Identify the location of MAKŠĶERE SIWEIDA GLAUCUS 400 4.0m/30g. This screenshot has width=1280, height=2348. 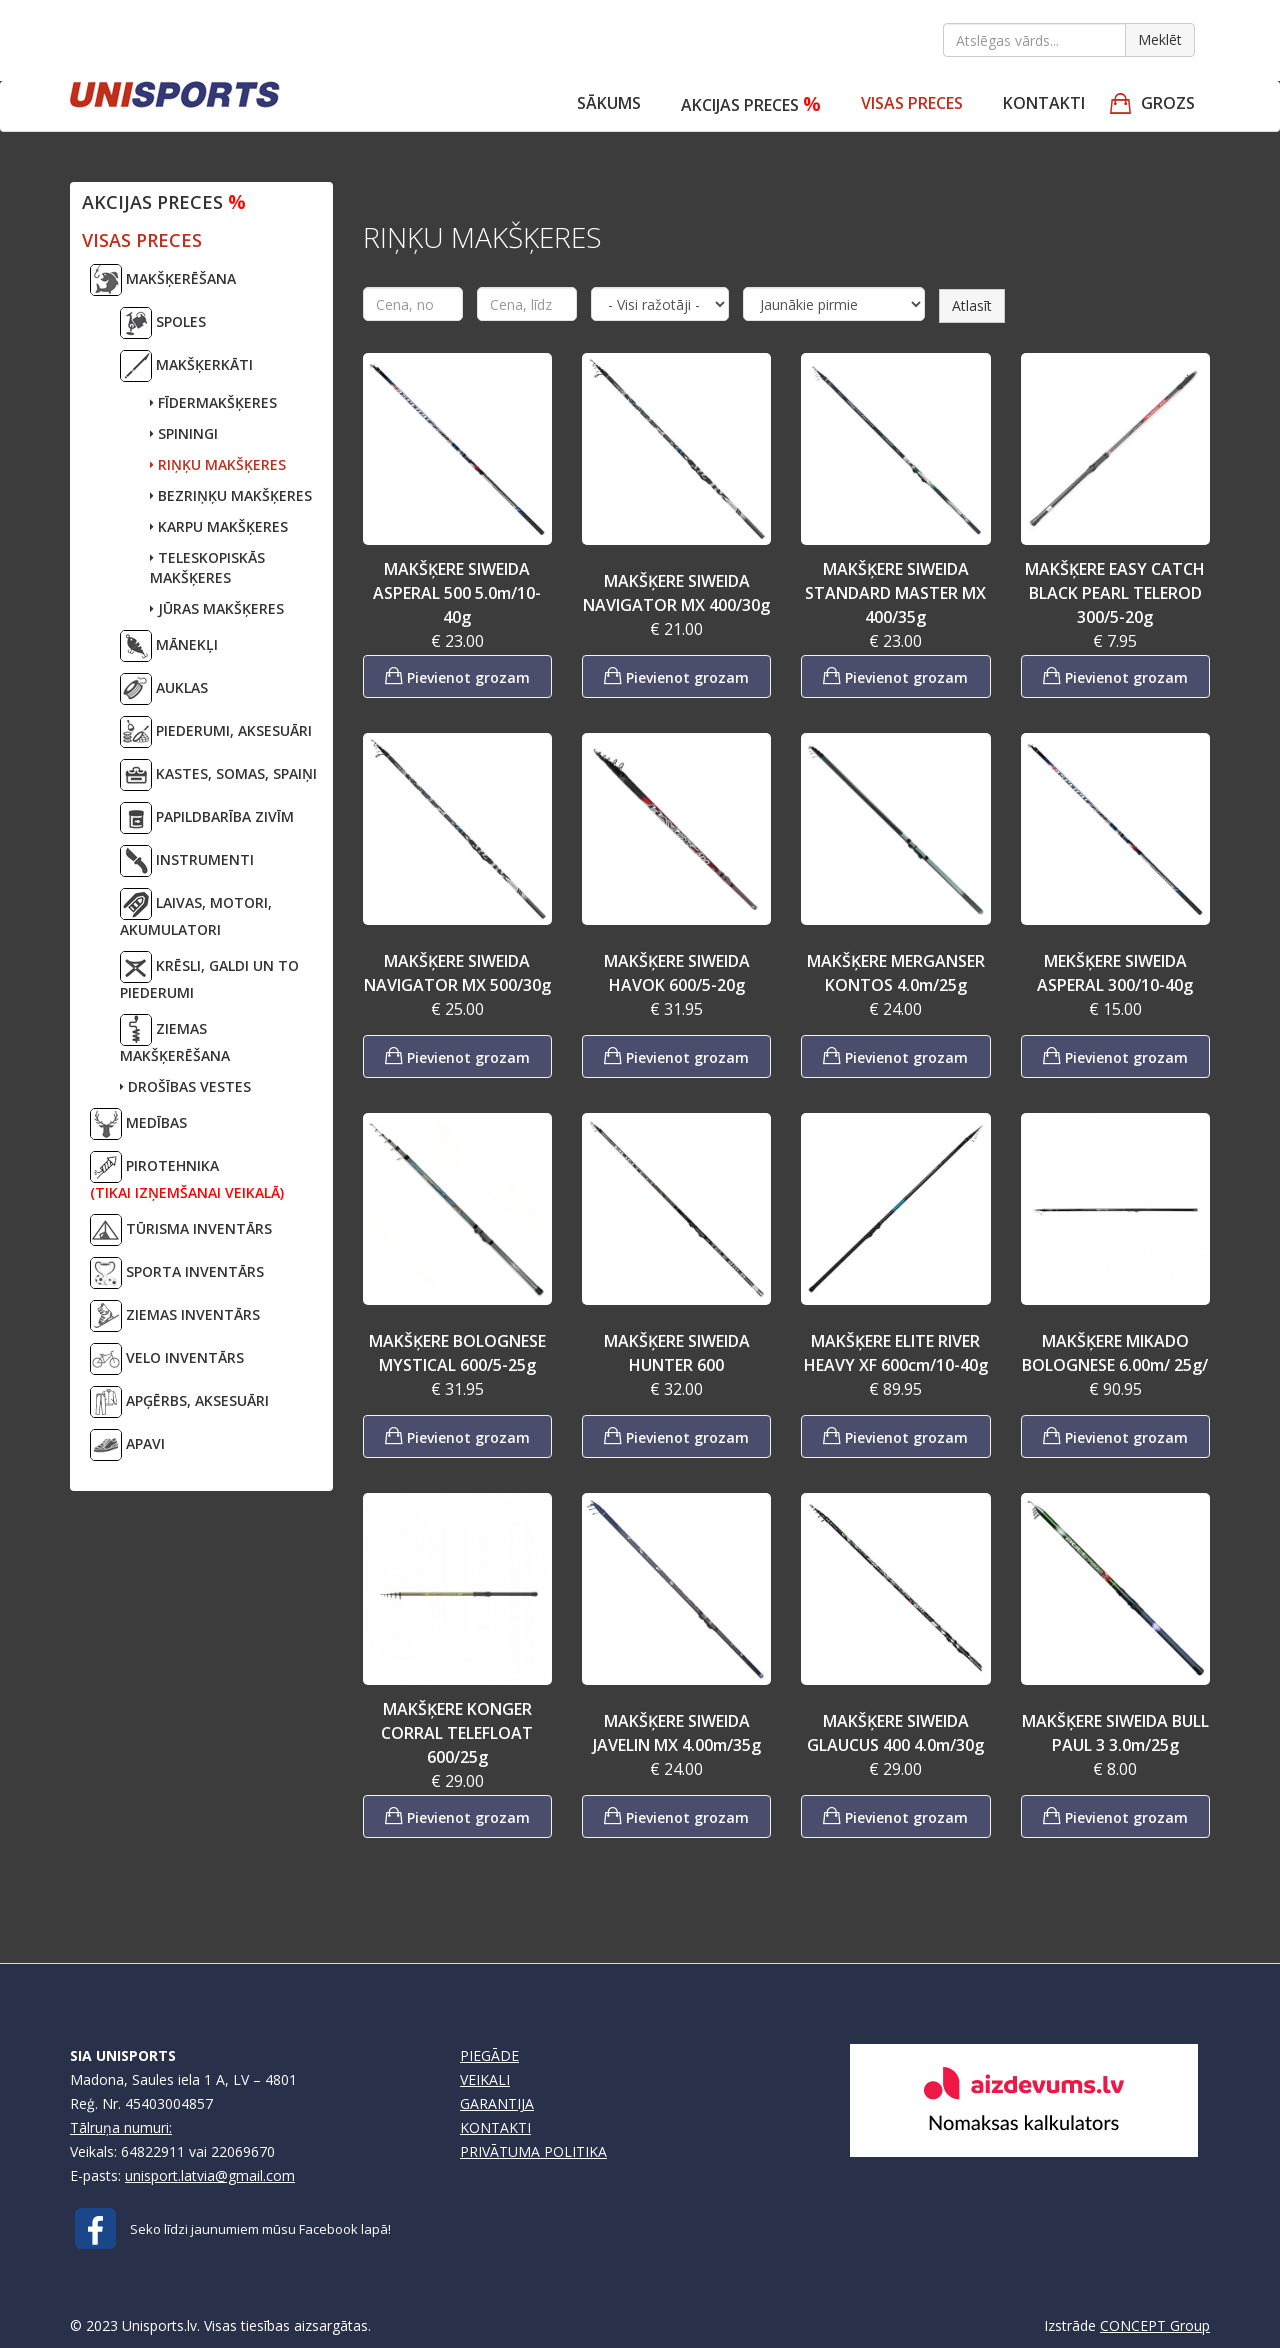
(895, 1733).